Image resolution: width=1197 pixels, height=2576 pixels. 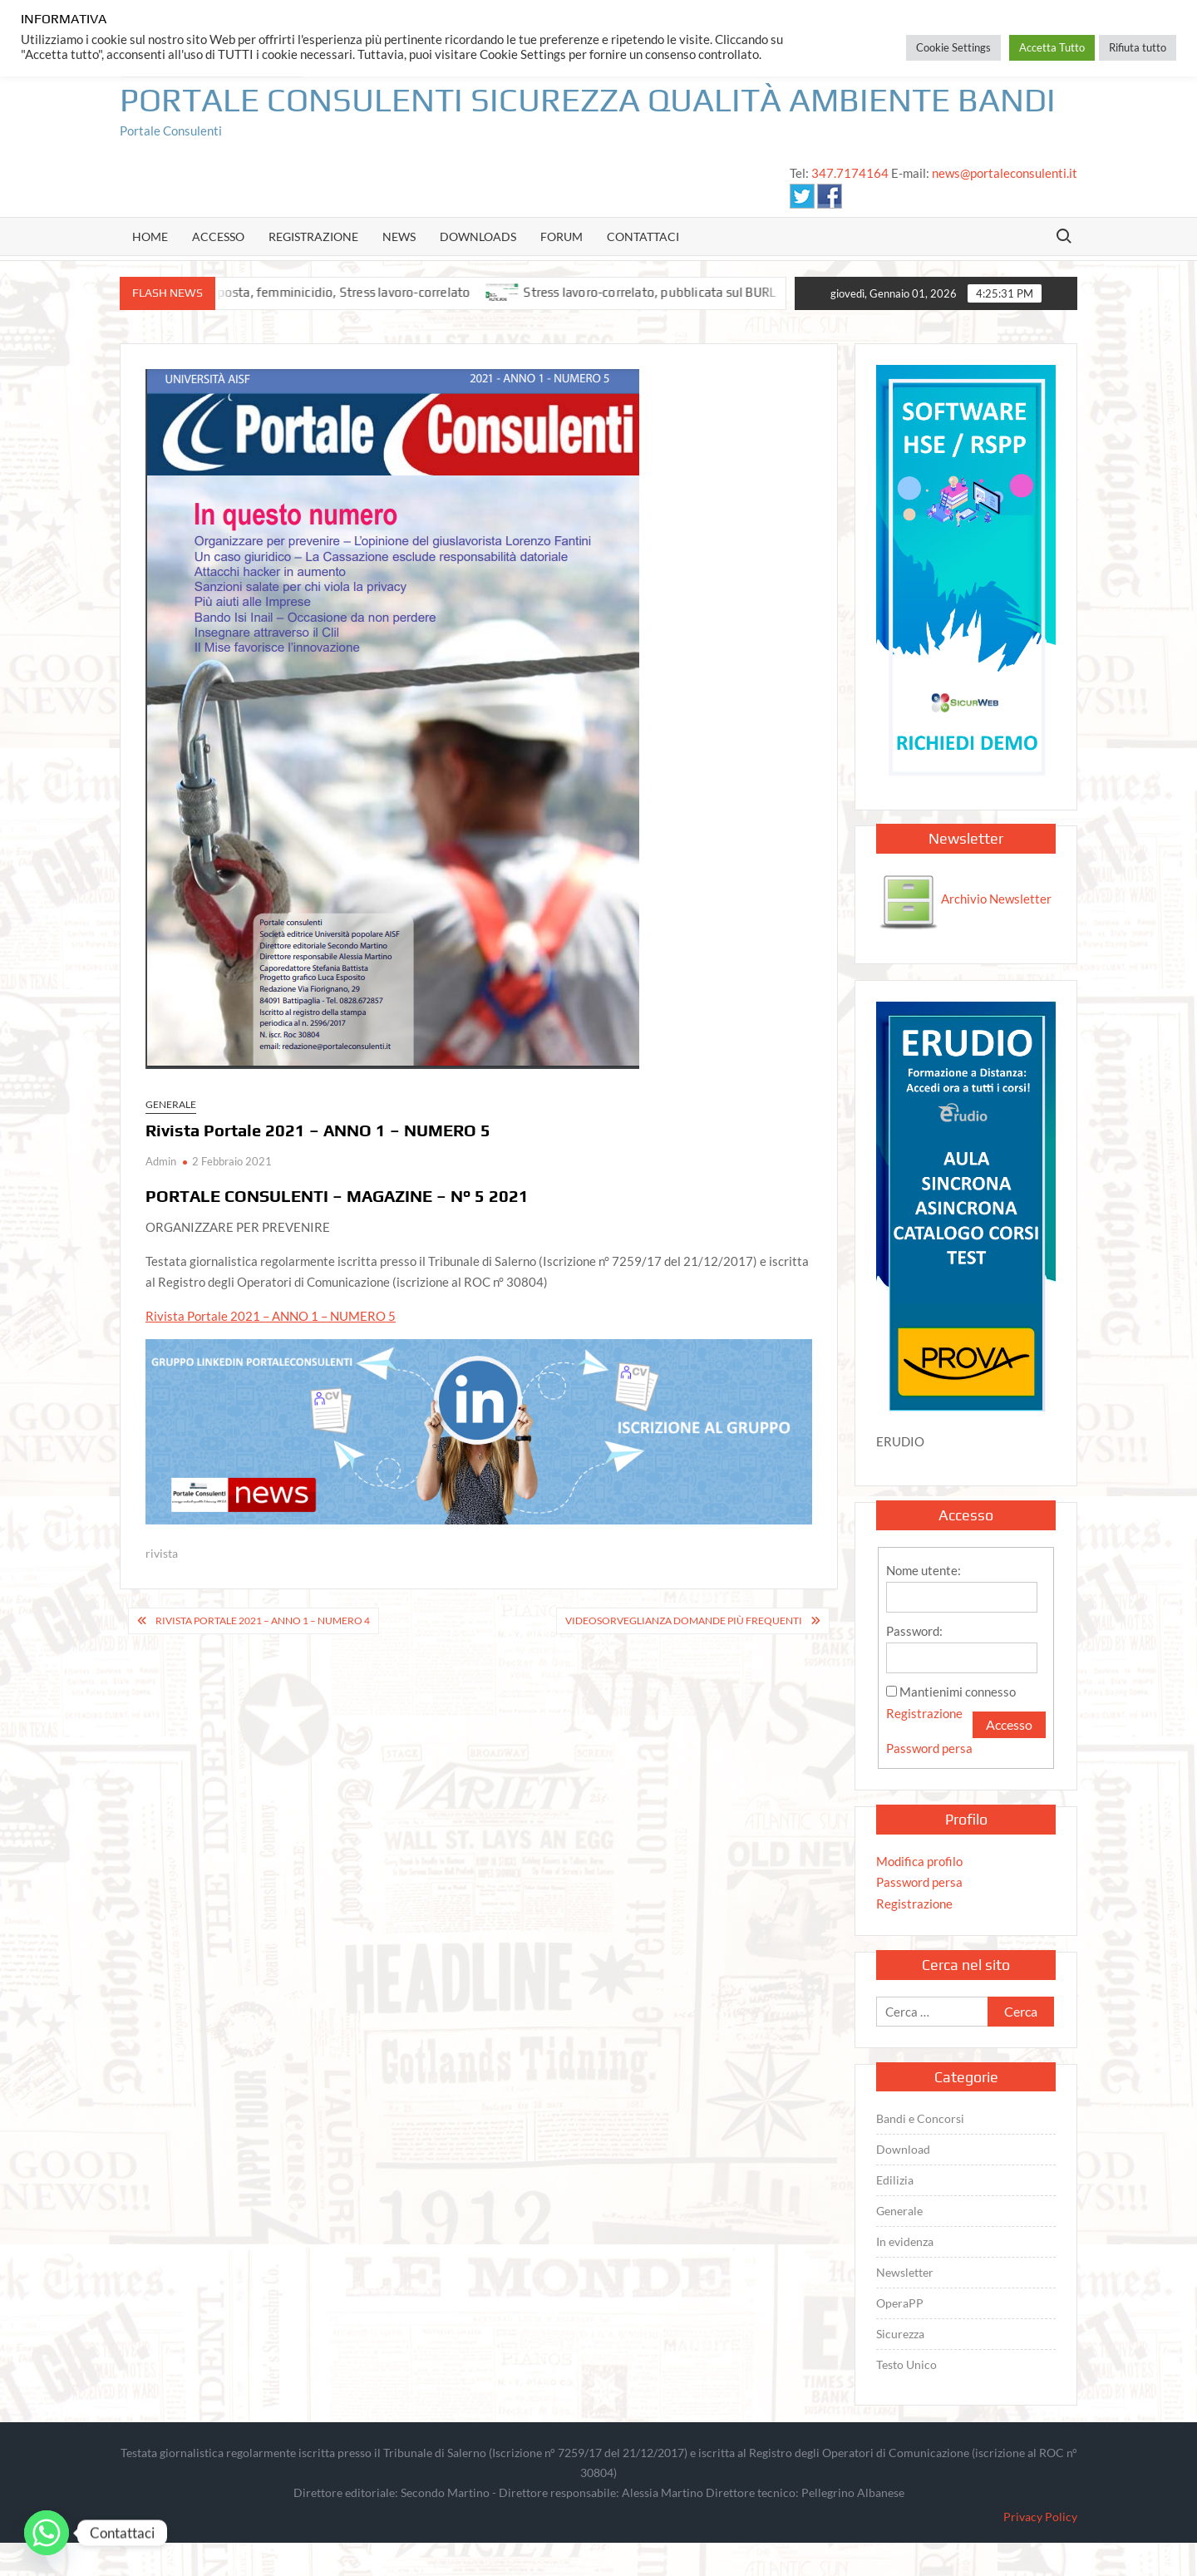 I want to click on Newsletter, so click(x=904, y=2272).